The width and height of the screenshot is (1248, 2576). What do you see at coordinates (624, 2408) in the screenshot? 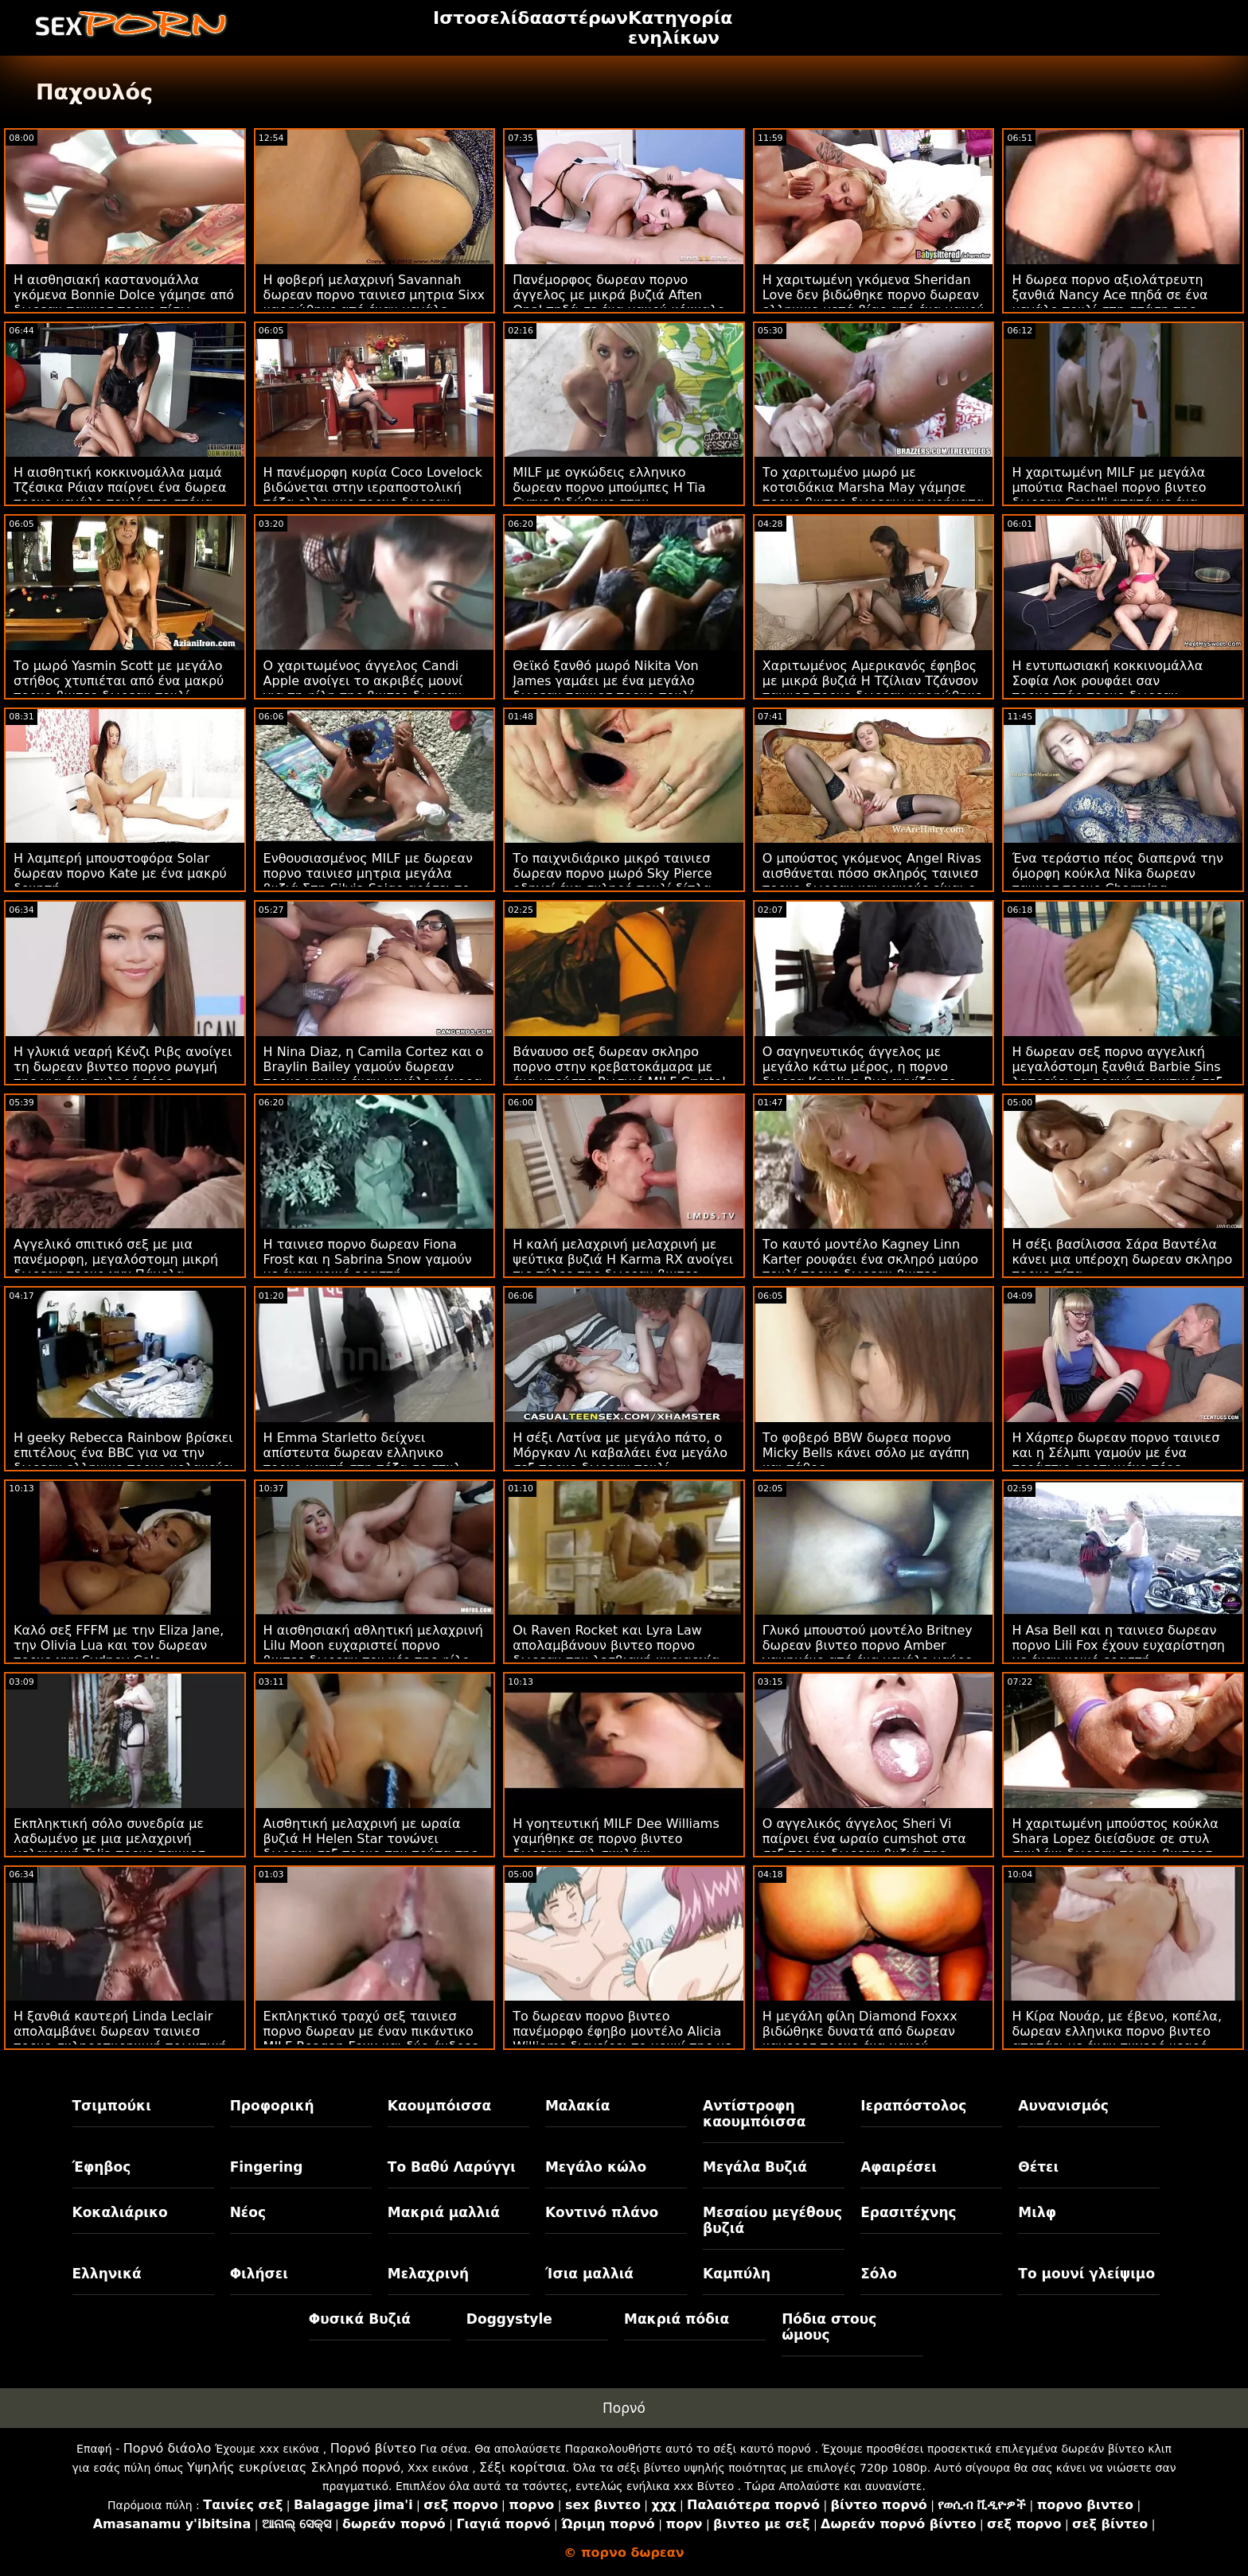
I see `Πορνό` at bounding box center [624, 2408].